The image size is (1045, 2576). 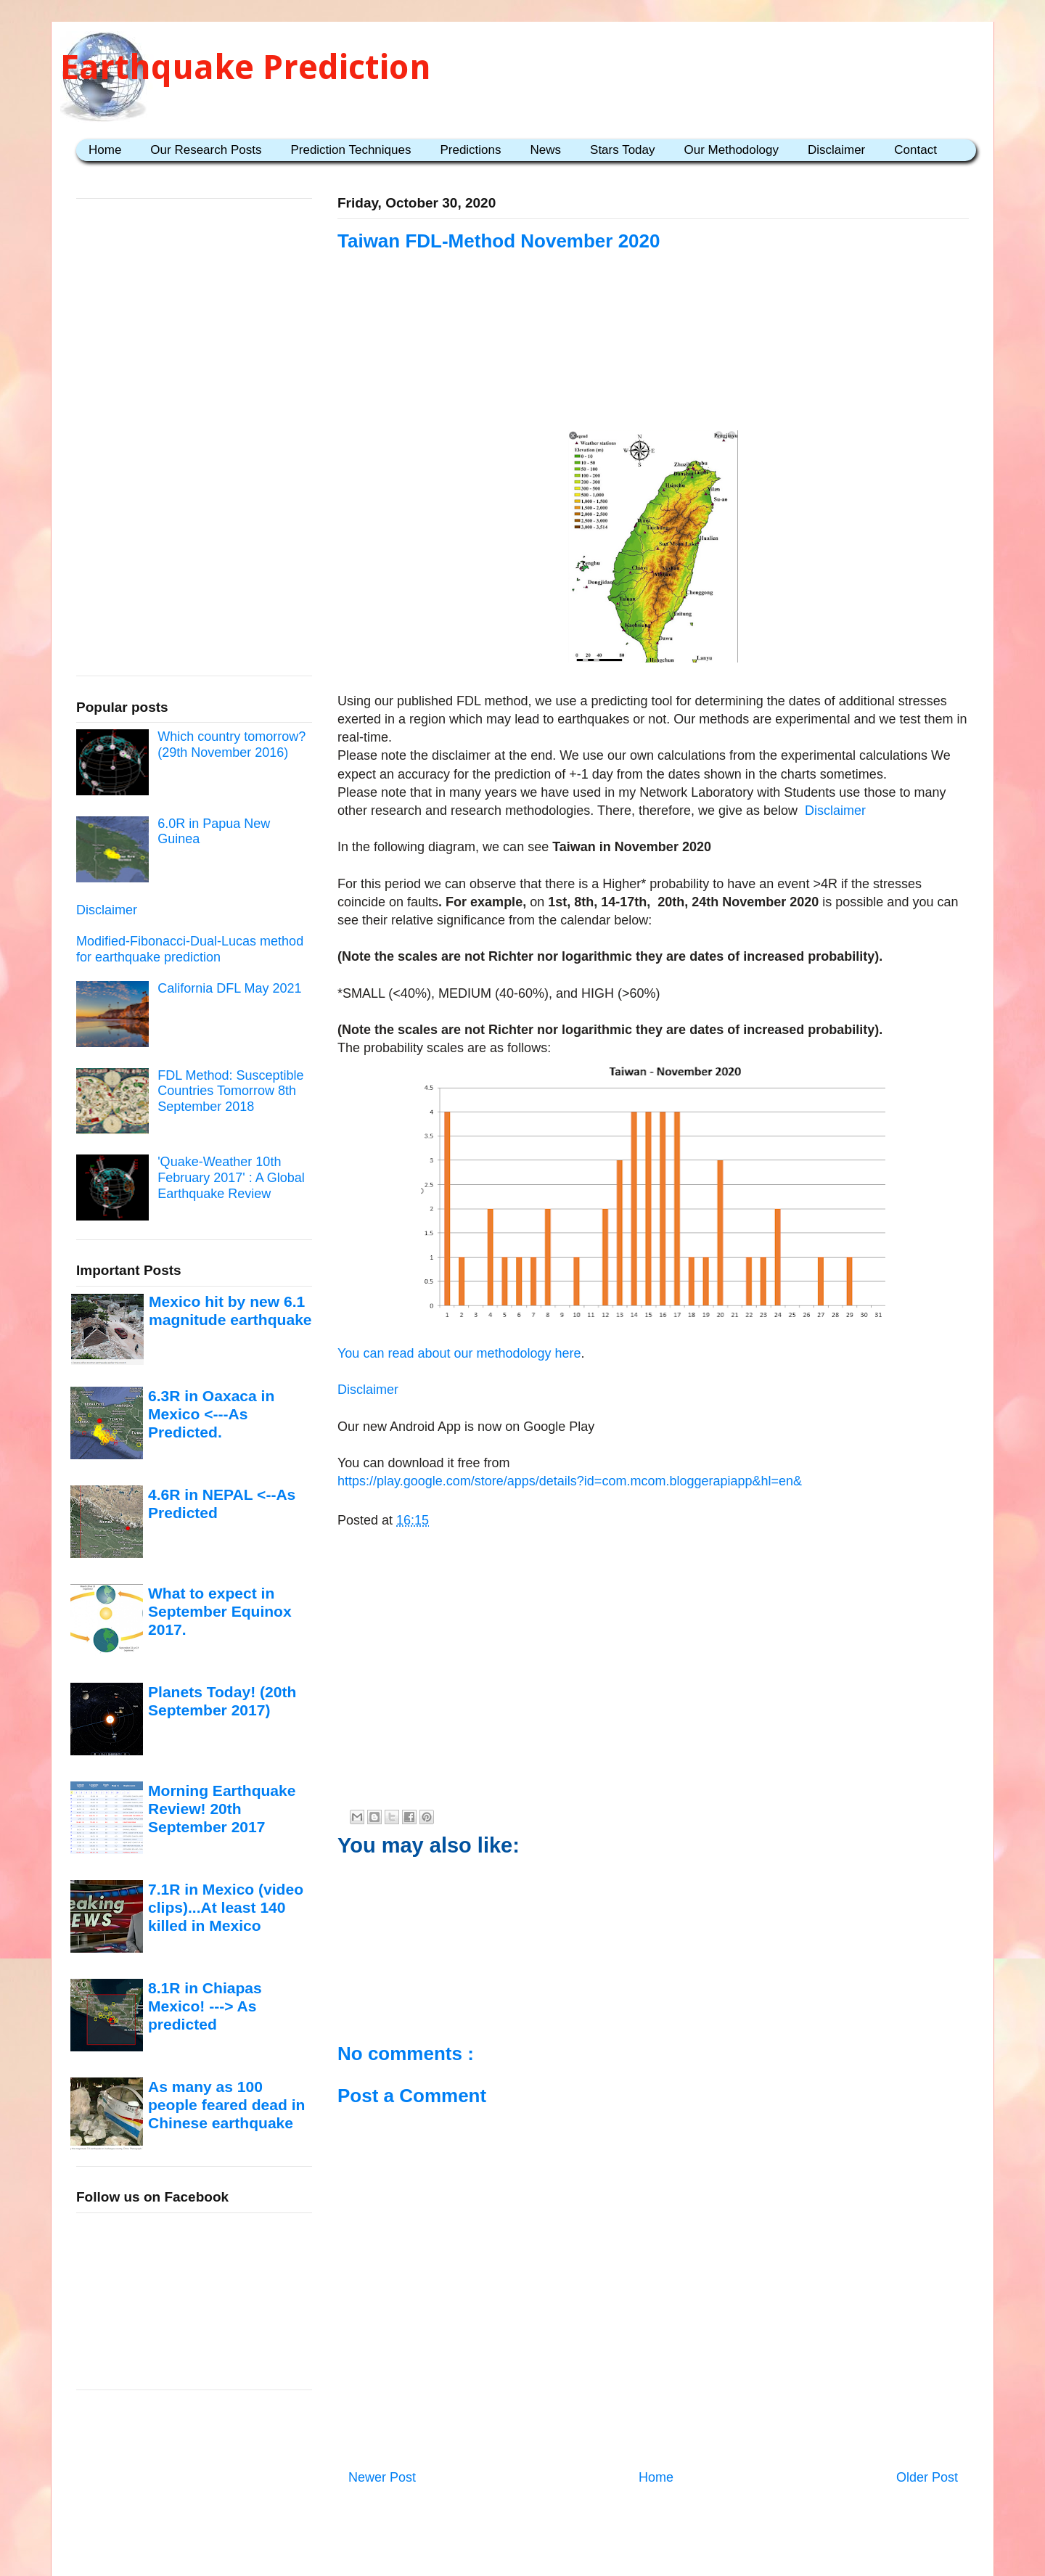 What do you see at coordinates (459, 1353) in the screenshot?
I see `You can read about our methodology here` at bounding box center [459, 1353].